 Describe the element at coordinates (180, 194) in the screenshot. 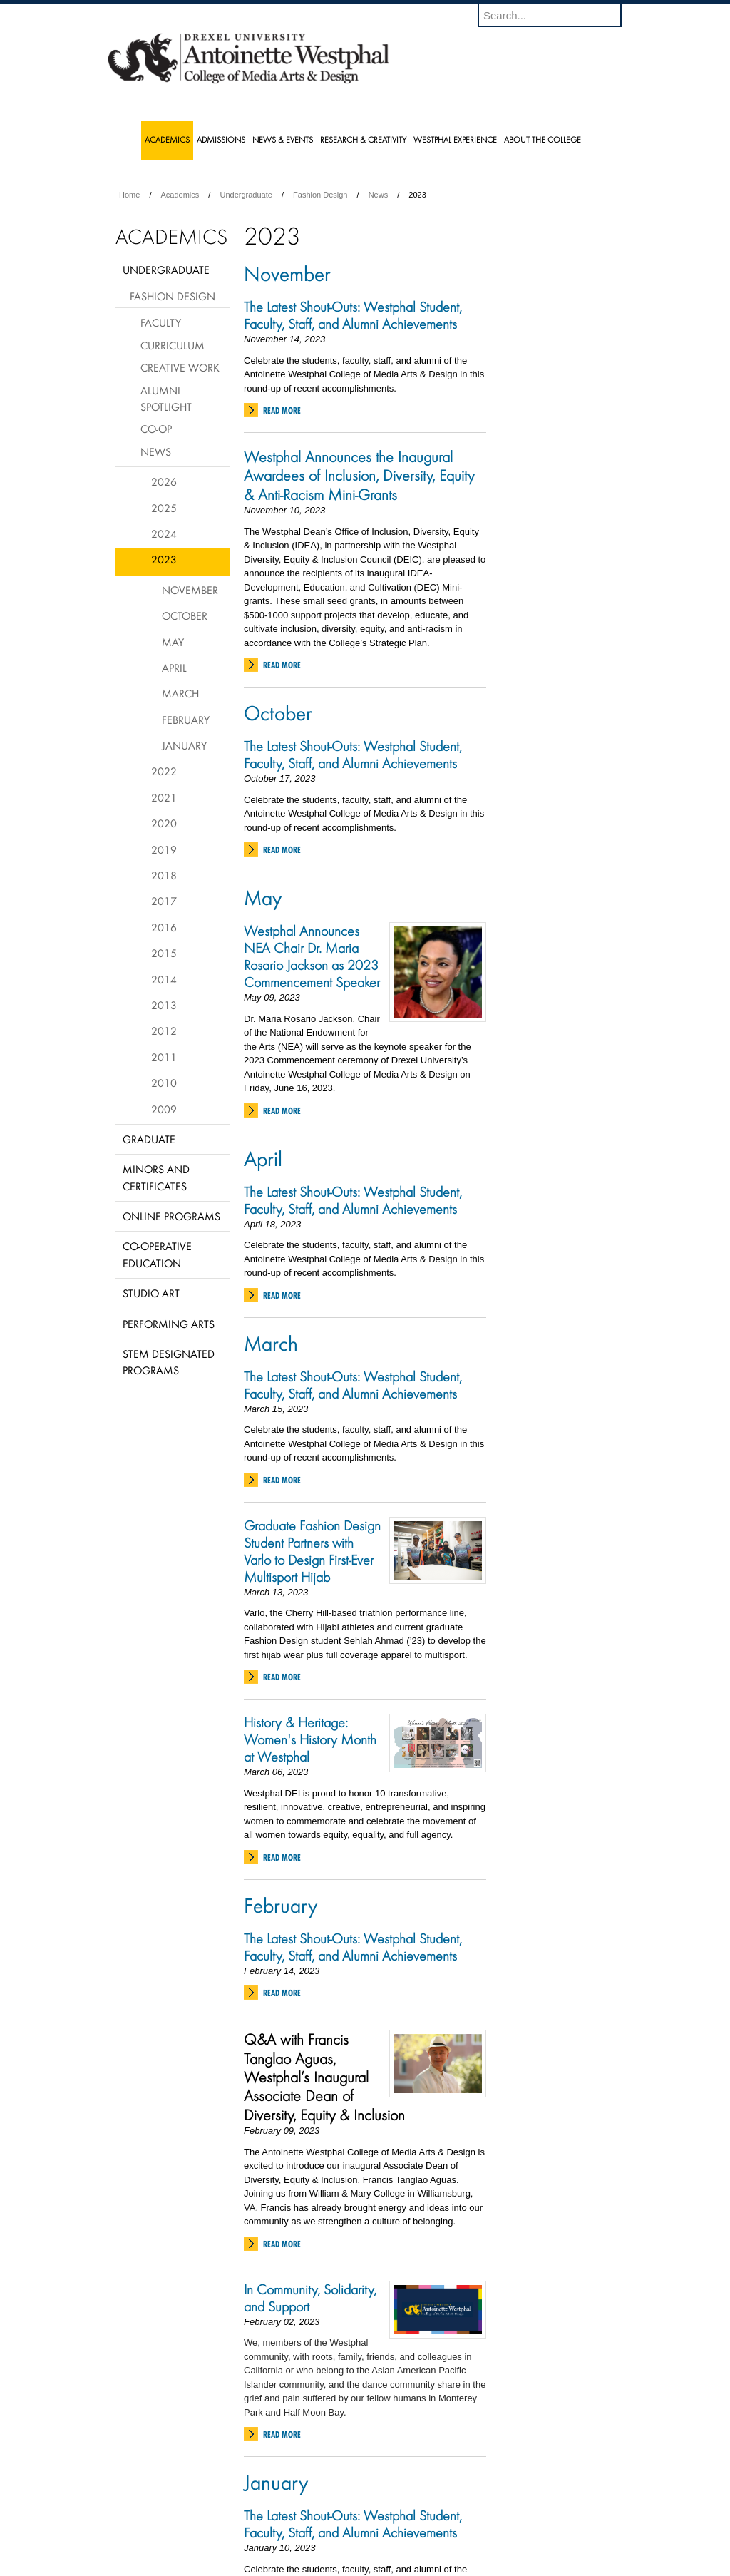

I see `Academics` at that location.